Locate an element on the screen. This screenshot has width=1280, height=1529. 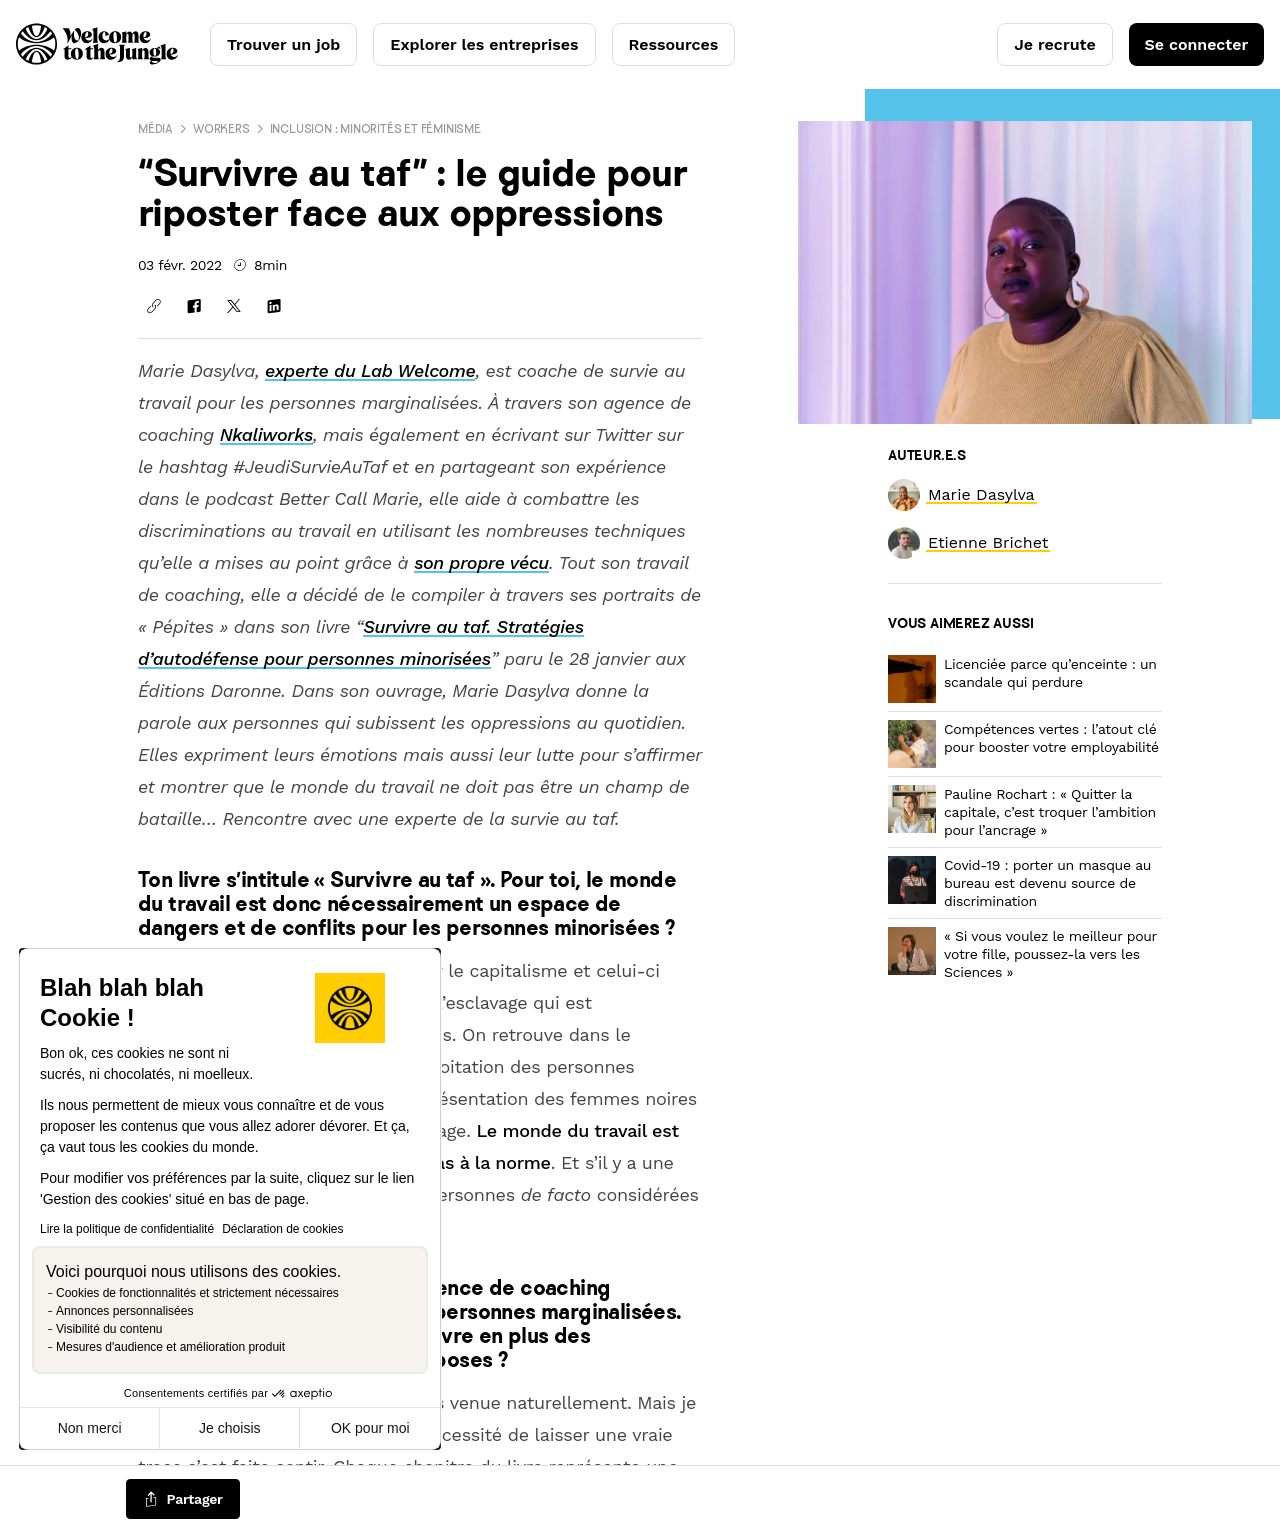
Visibilité du contenu is located at coordinates (109, 1329).